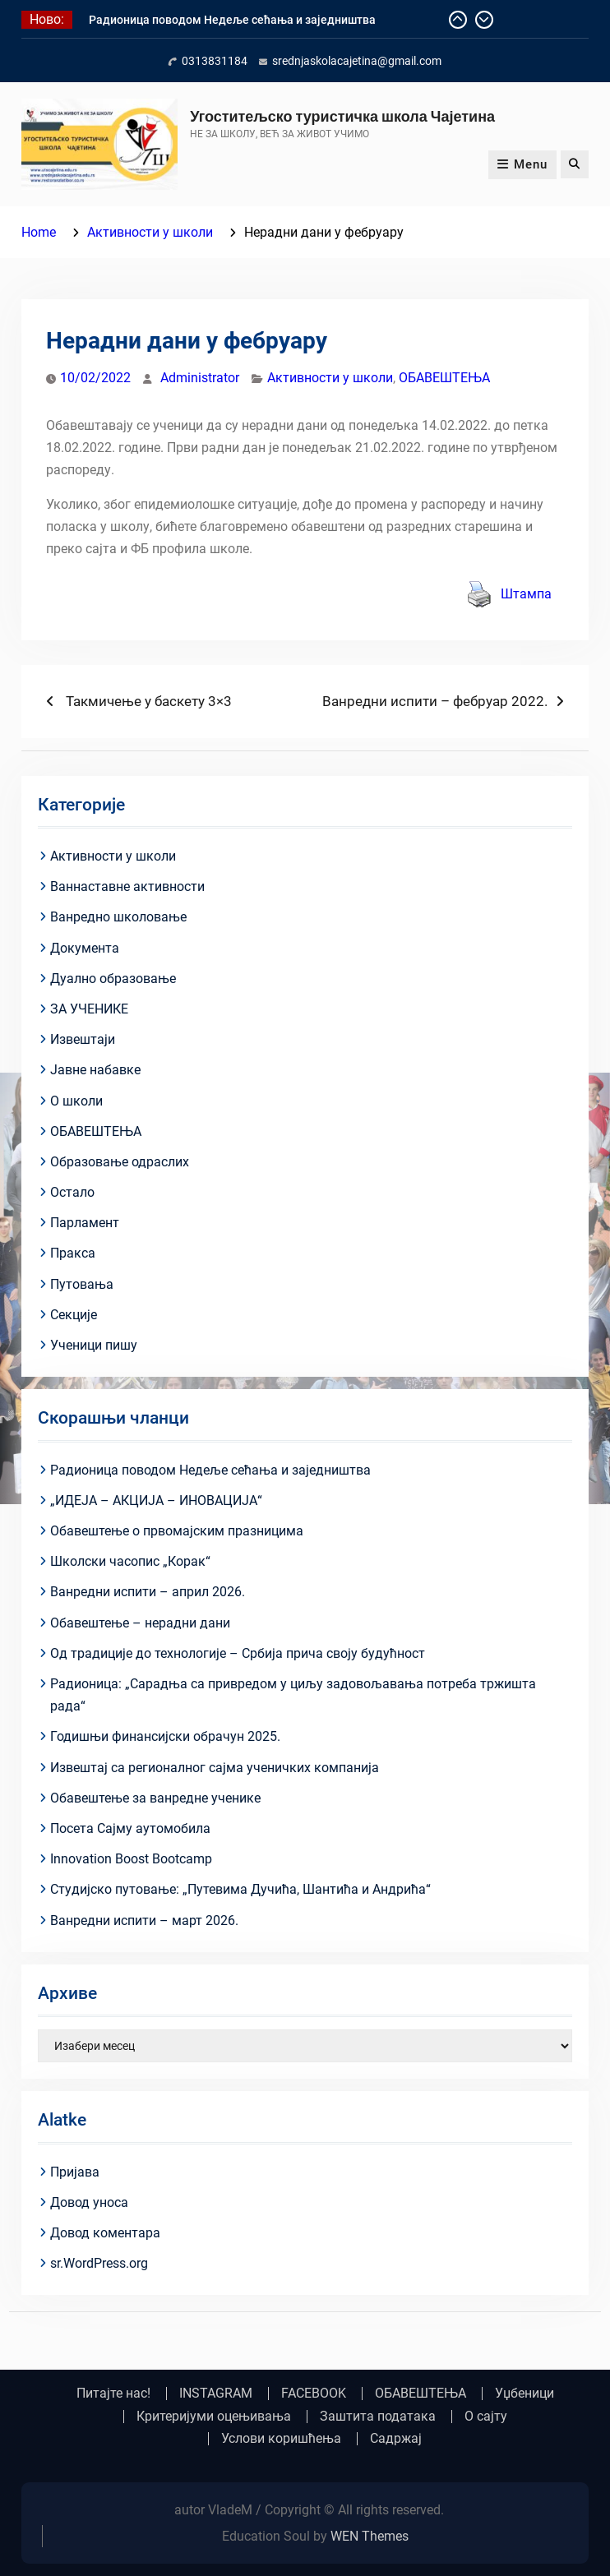  Describe the element at coordinates (330, 377) in the screenshot. I see `Активности у школи` at that location.